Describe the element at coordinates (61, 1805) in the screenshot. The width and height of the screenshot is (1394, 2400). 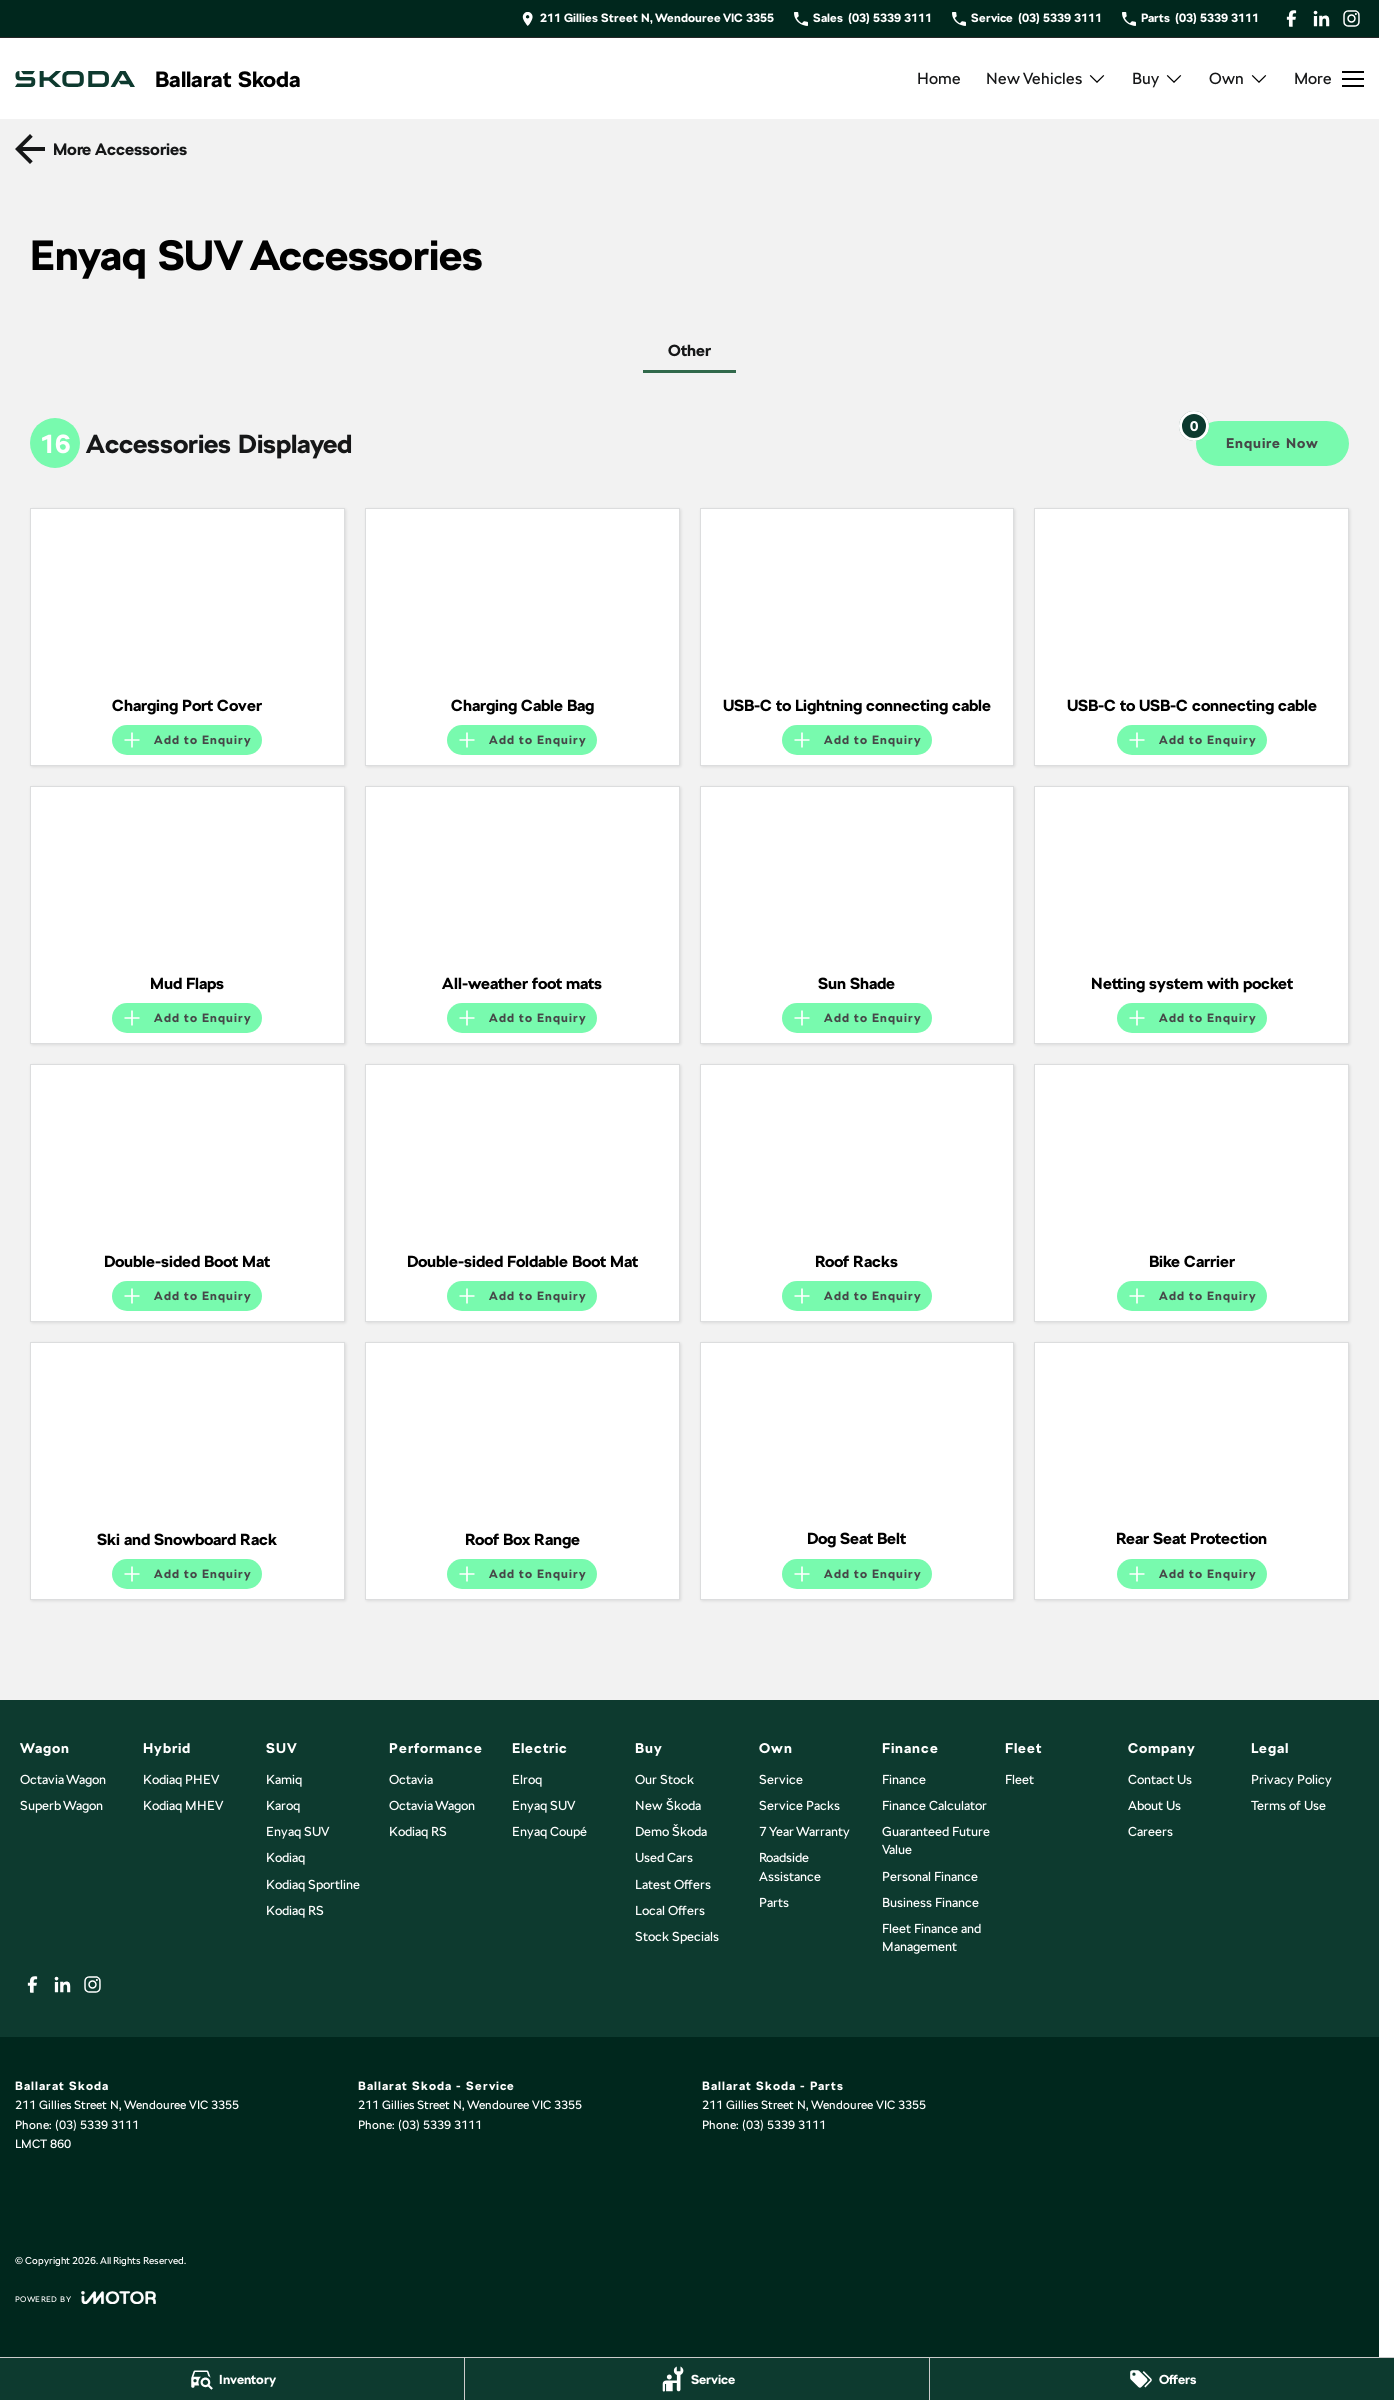
I see `Superb Wagon` at that location.